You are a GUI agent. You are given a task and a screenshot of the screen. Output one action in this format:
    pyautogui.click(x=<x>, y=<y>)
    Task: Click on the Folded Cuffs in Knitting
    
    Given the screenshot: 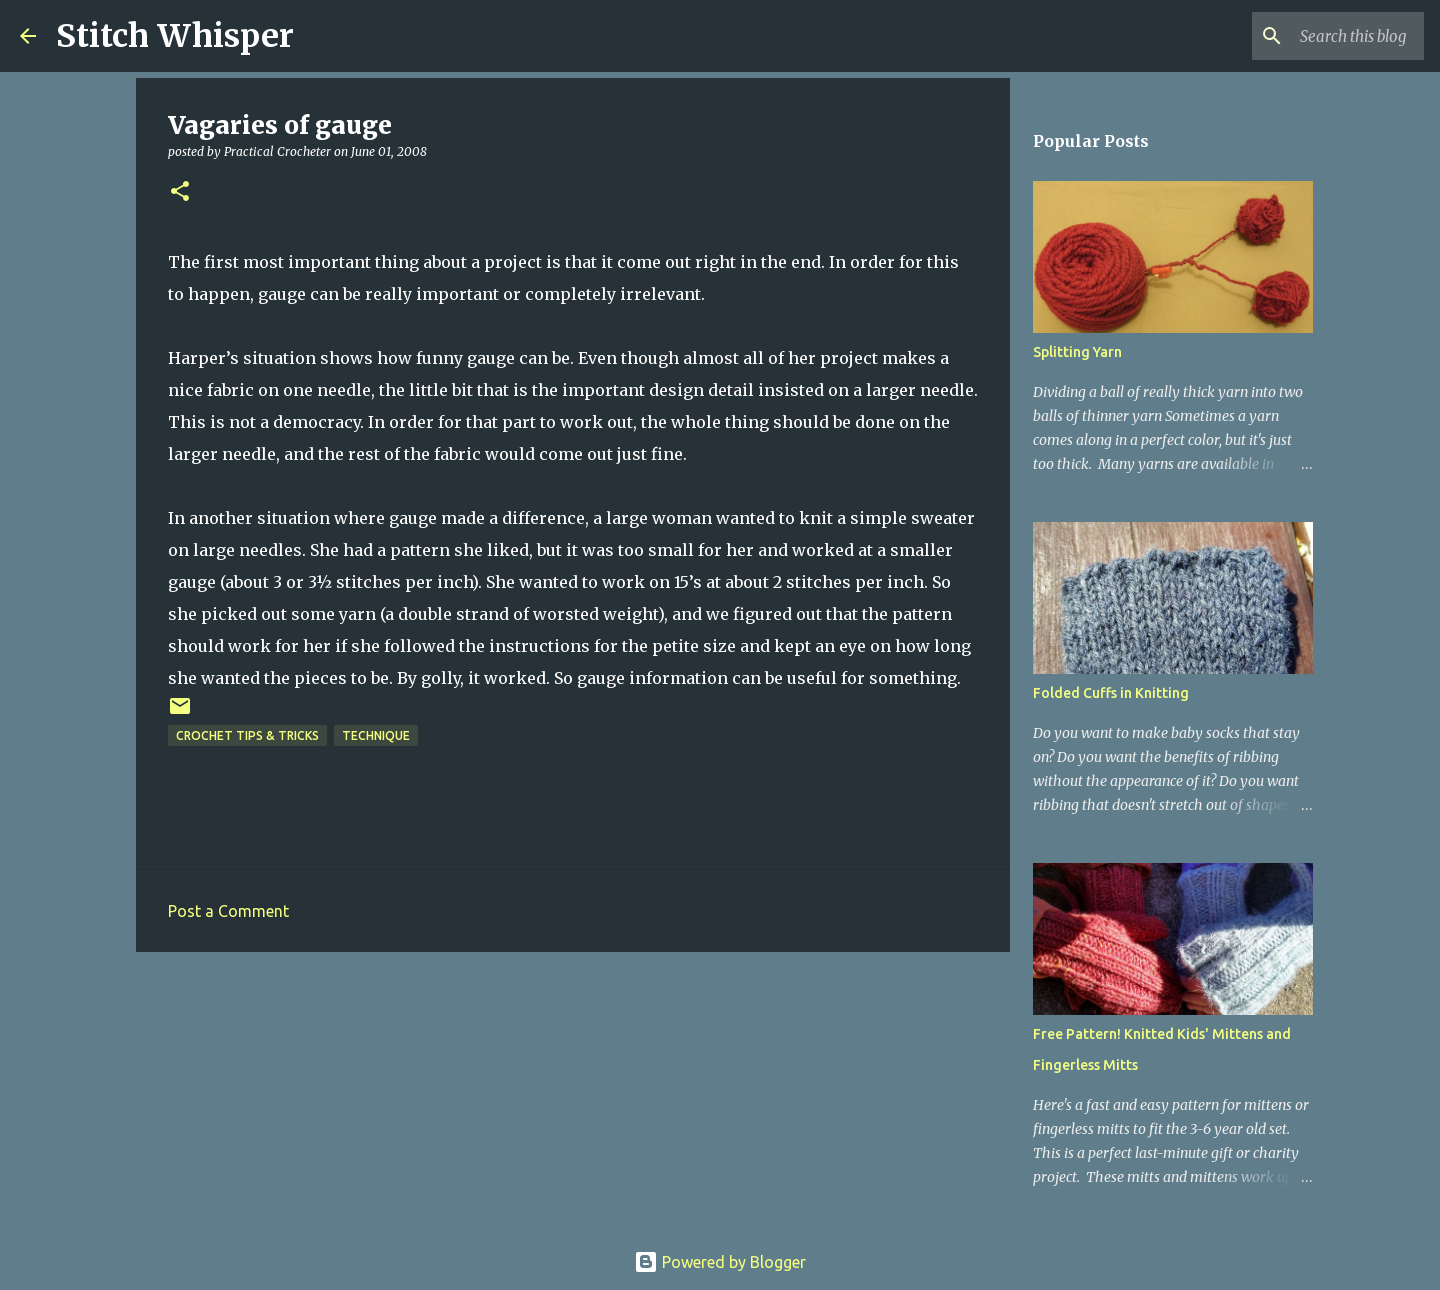 What is the action you would take?
    pyautogui.click(x=1111, y=693)
    